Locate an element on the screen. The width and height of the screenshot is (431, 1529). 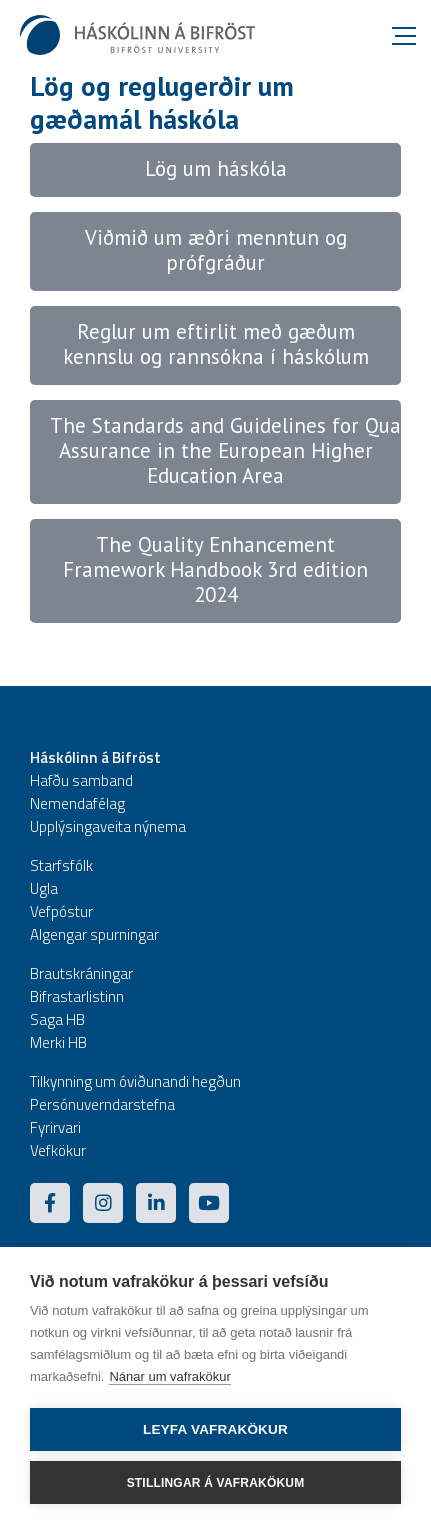
Brautskráningar is located at coordinates (81, 973).